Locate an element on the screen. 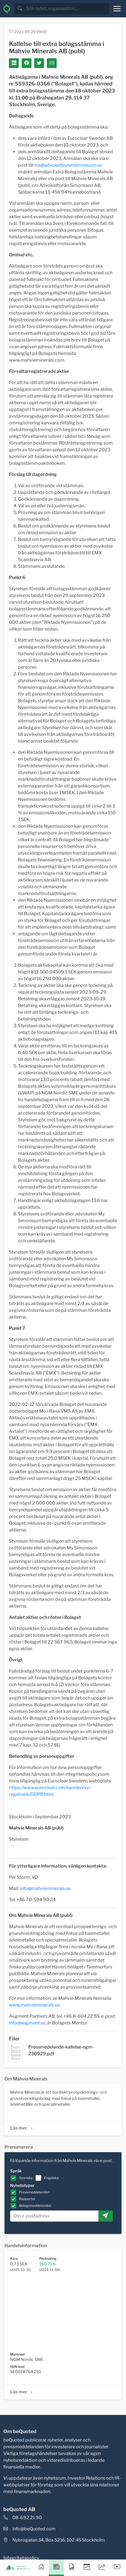 This screenshot has height=2576, width=126. Svenska is located at coordinates (26, 2178).